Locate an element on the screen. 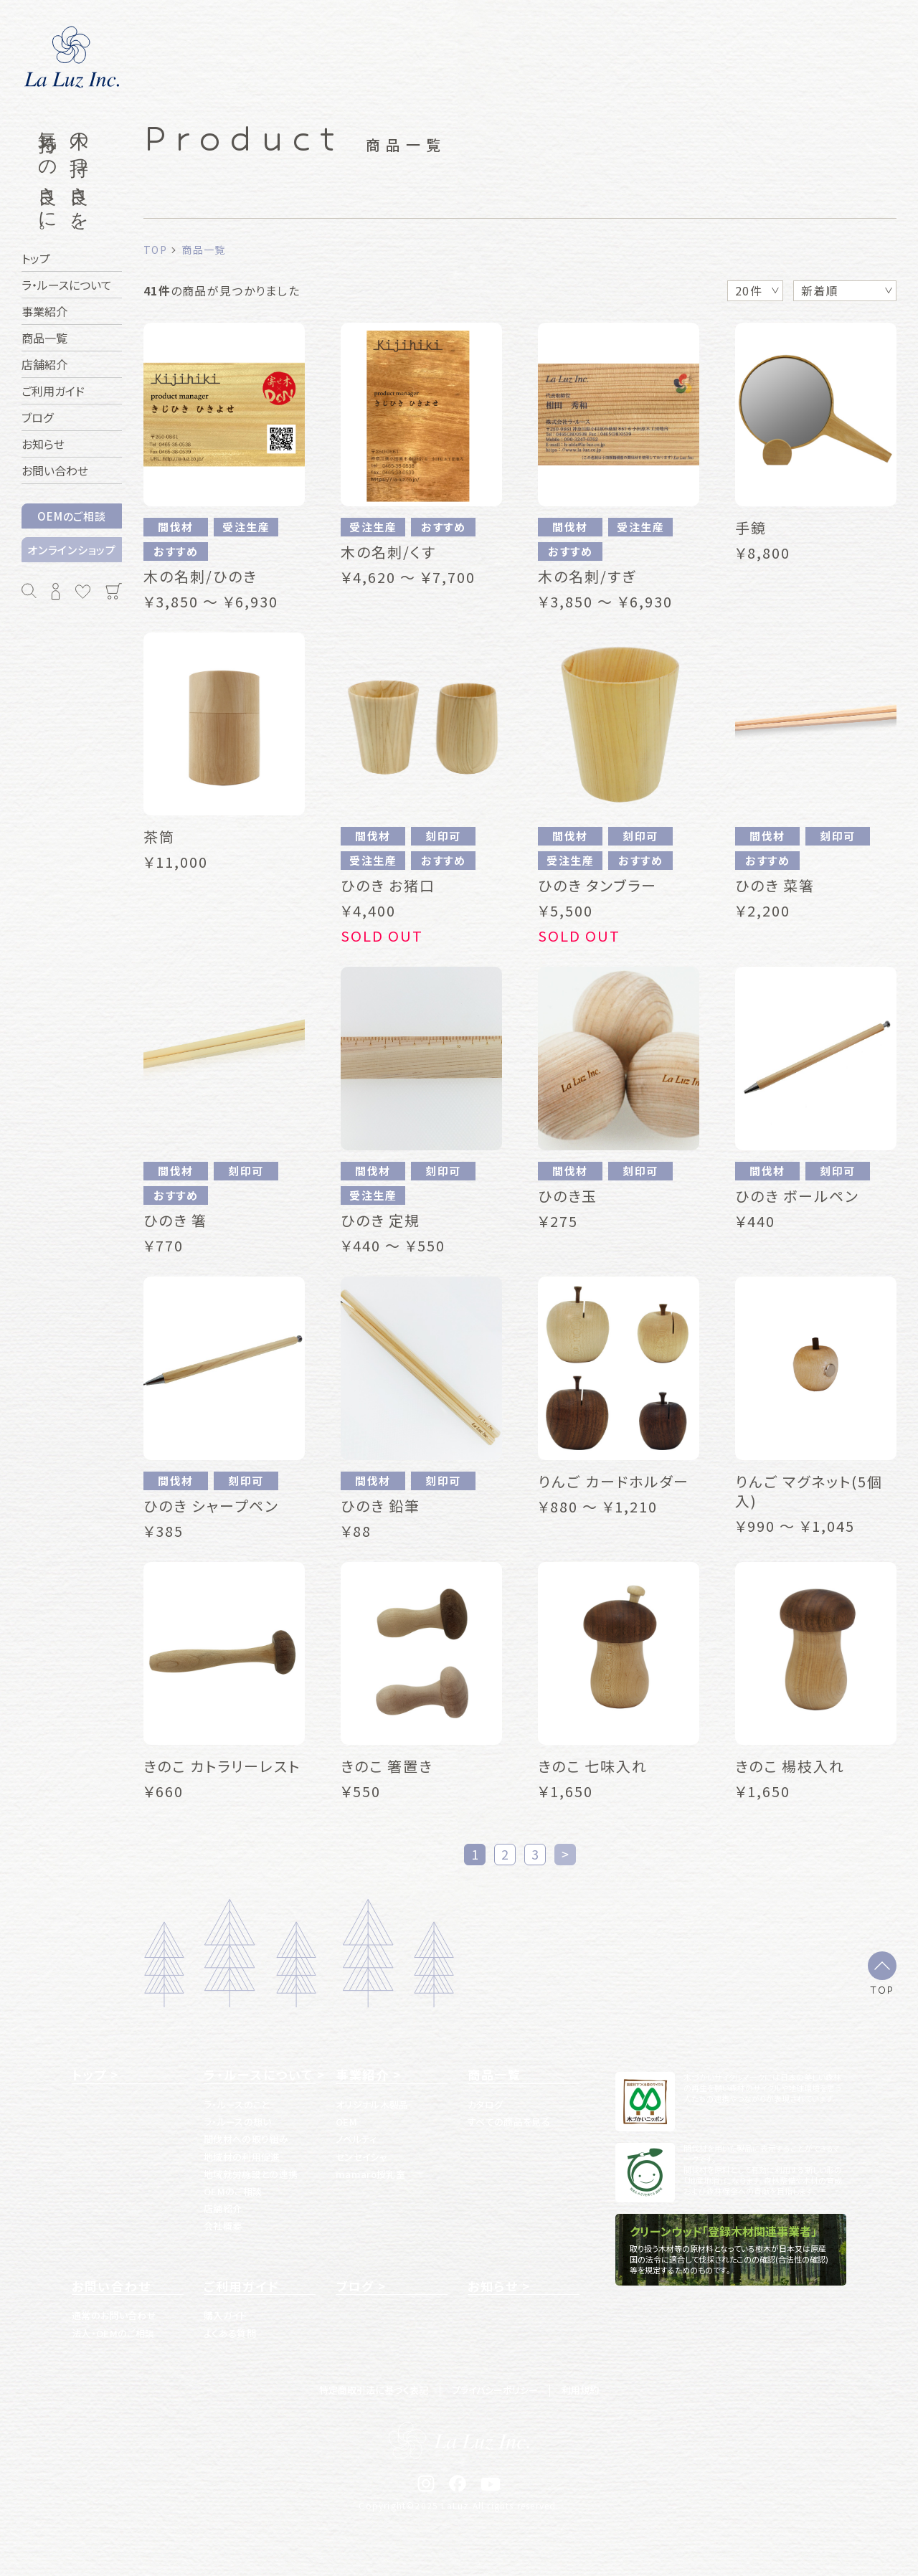 This screenshot has height=2576, width=918. 特定商取引法に基づく表記 is located at coordinates (373, 2390).